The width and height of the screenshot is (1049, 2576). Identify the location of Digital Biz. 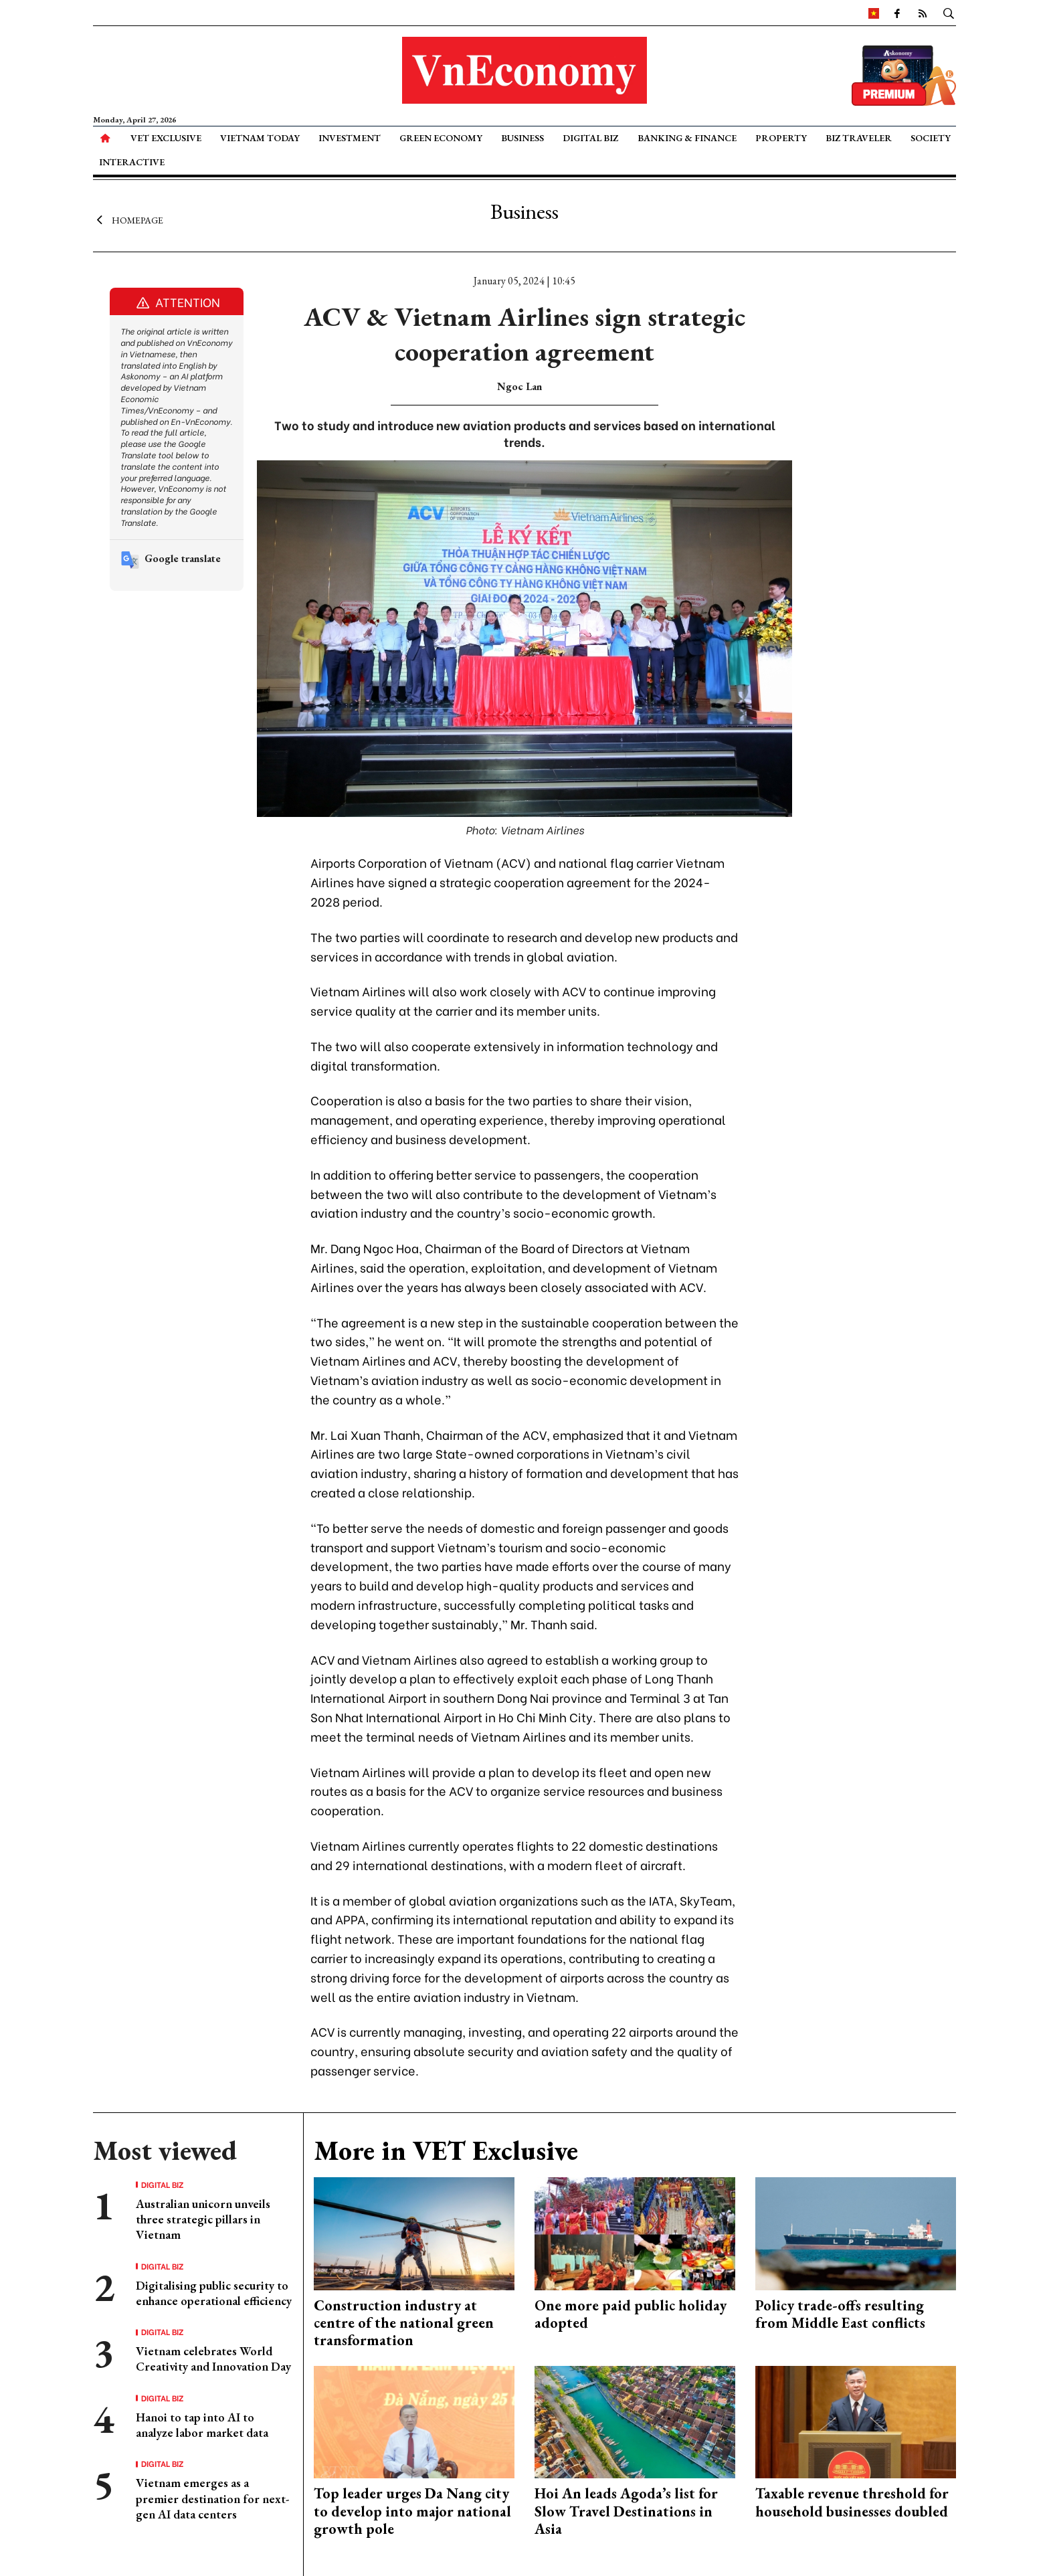
(590, 138).